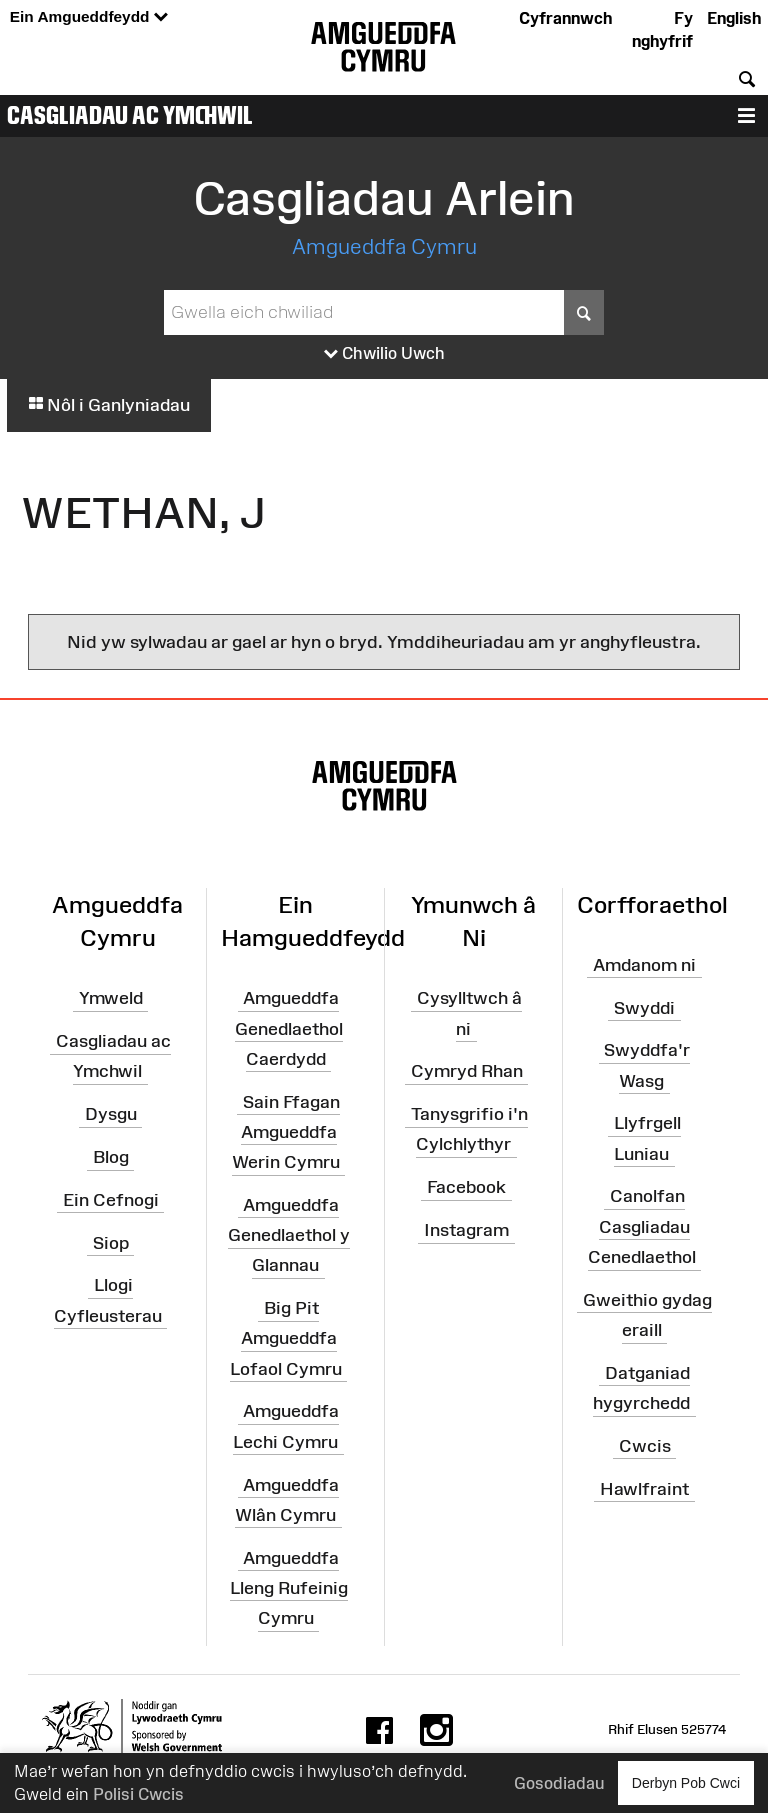 This screenshot has width=768, height=1813. Describe the element at coordinates (686, 1782) in the screenshot. I see `Derbyn Pob Cwci` at that location.